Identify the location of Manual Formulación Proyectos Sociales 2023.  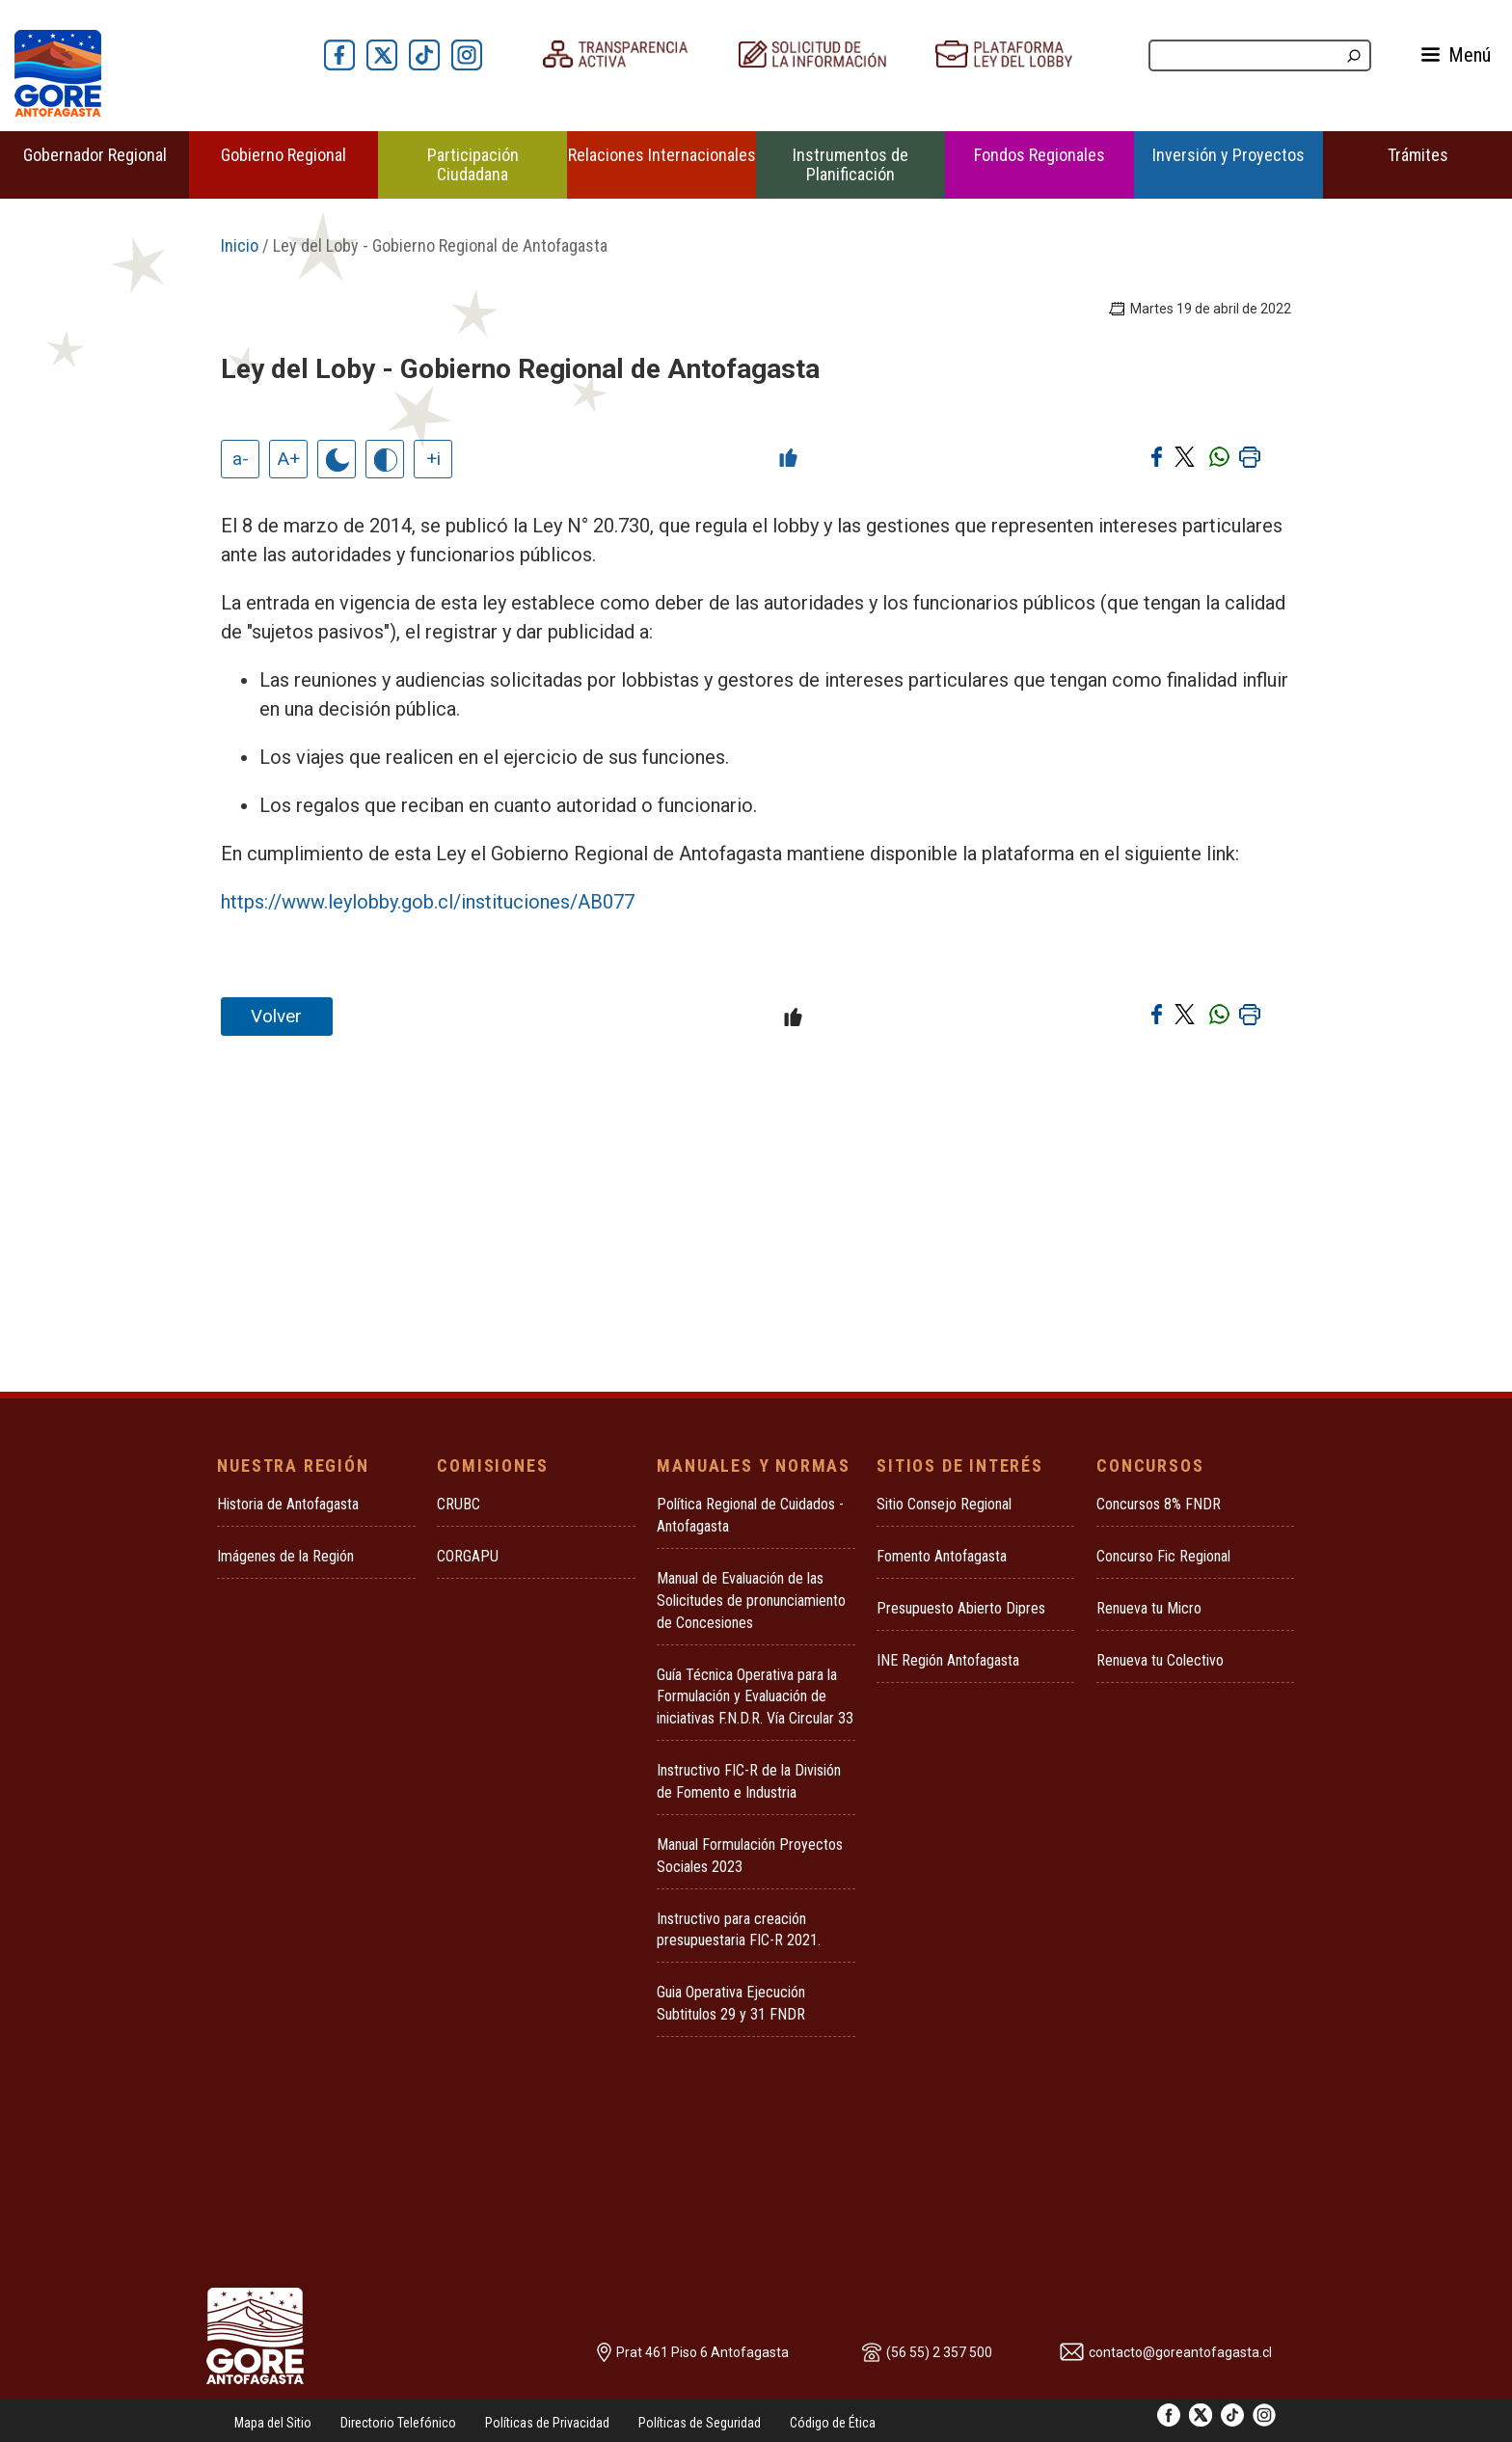
(750, 1855).